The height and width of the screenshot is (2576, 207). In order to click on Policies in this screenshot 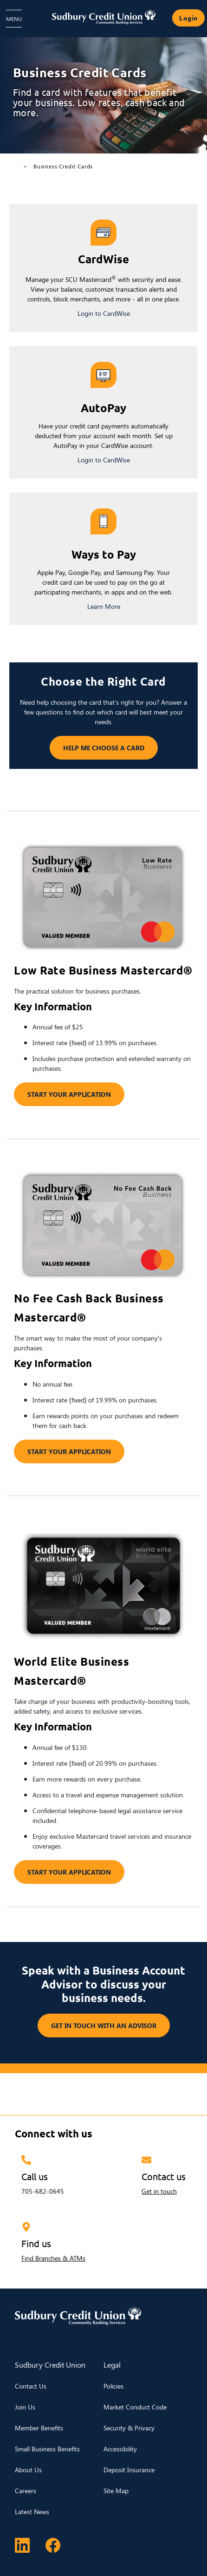, I will do `click(113, 2386)`.